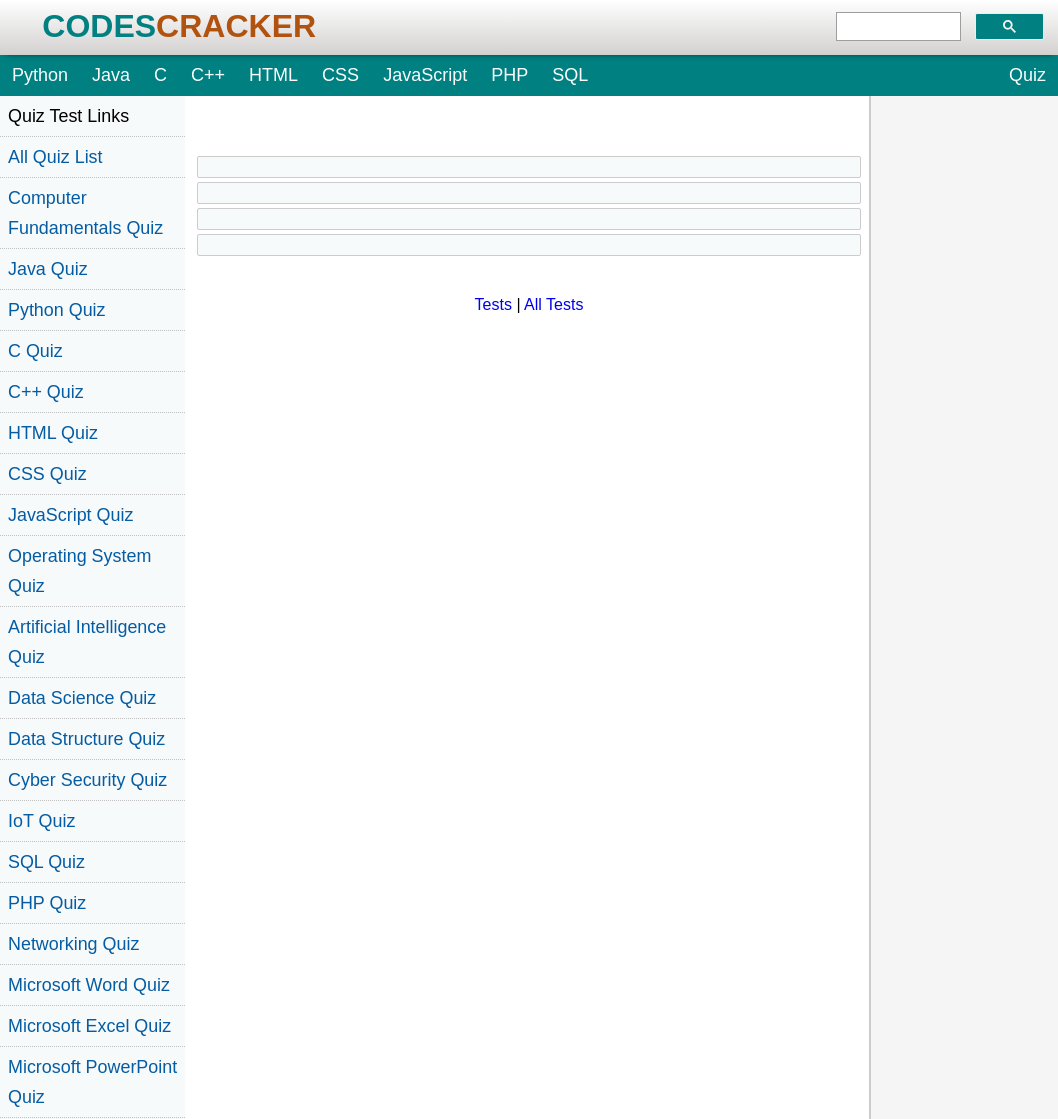  What do you see at coordinates (208, 75) in the screenshot?
I see `C++` at bounding box center [208, 75].